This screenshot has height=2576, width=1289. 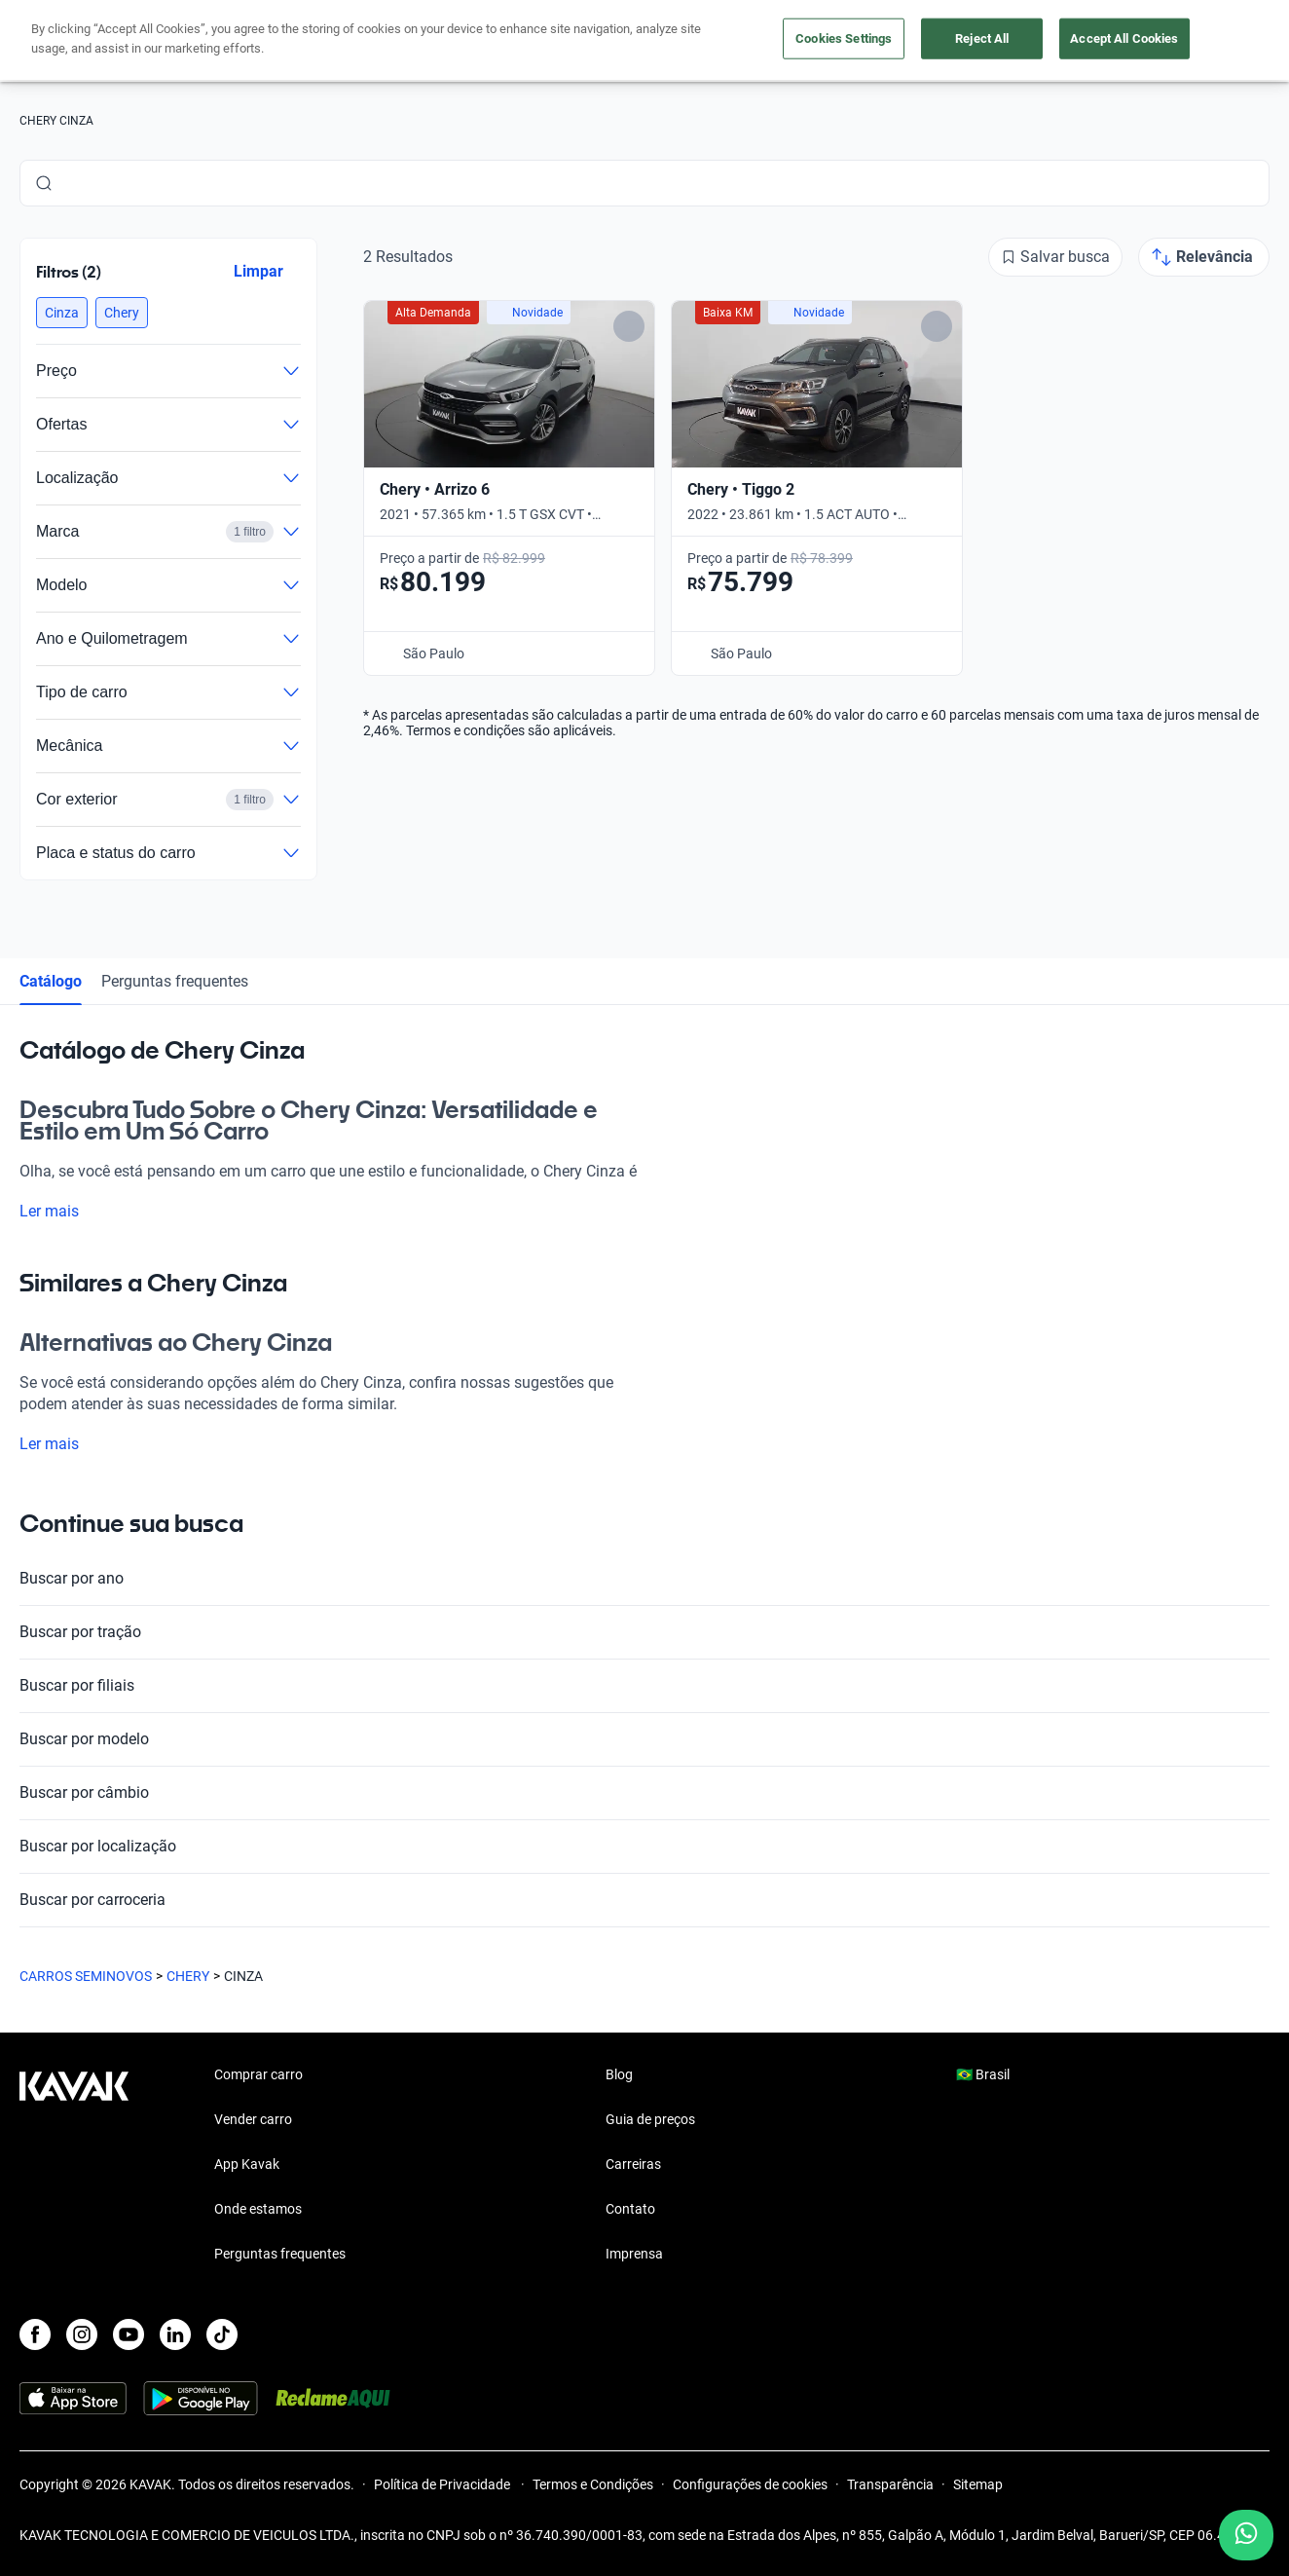 I want to click on Limpar, so click(x=258, y=271).